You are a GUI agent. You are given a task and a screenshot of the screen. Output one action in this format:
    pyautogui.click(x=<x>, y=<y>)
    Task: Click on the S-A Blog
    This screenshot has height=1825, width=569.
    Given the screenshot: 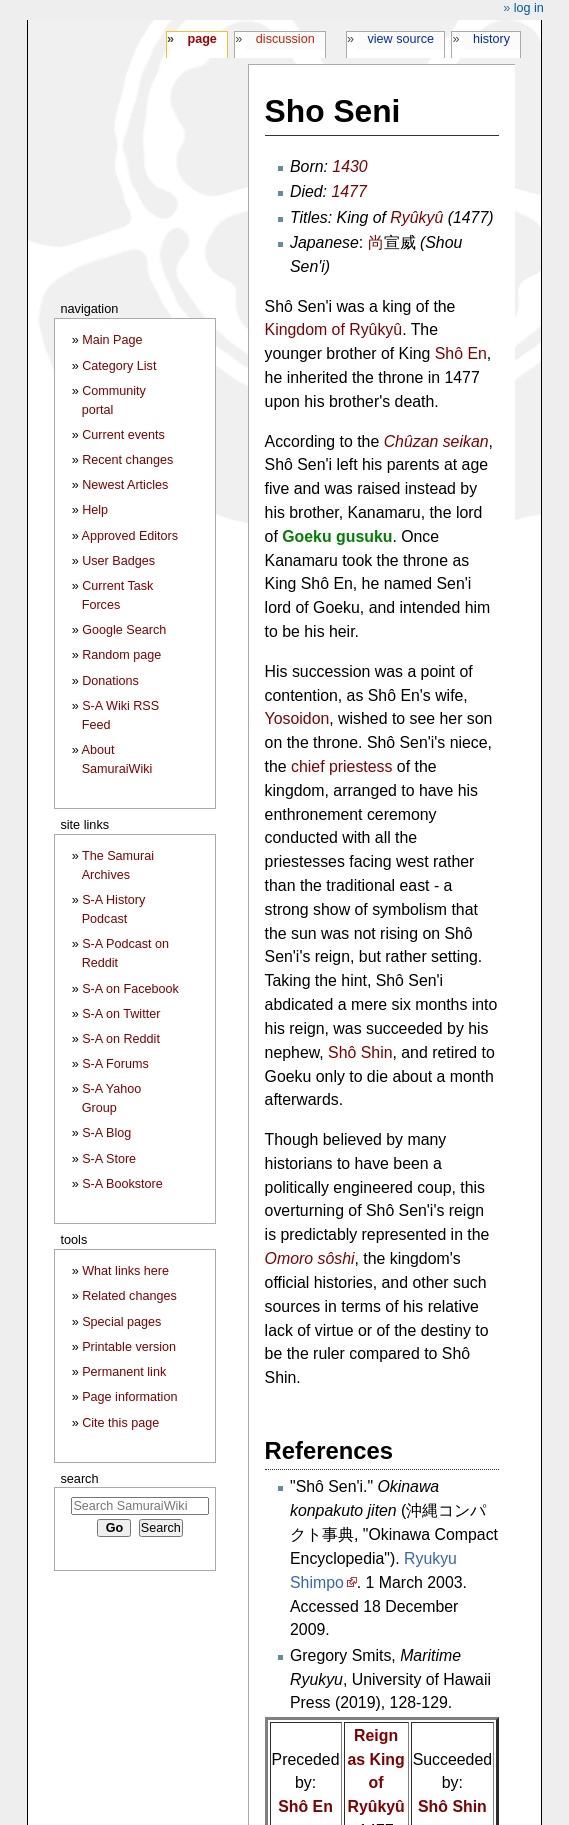 What is the action you would take?
    pyautogui.click(x=106, y=1133)
    